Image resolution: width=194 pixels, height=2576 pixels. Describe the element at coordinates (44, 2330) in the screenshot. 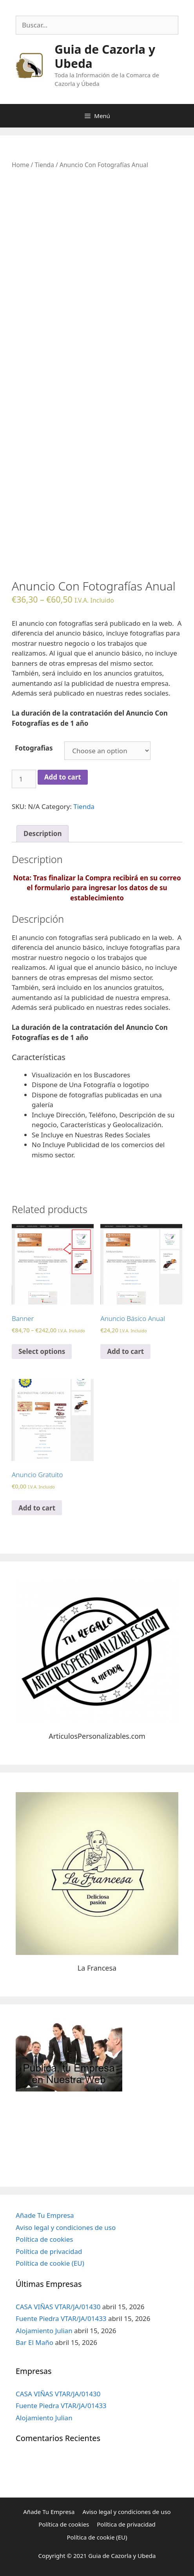

I see `Alojamiento Julian` at that location.